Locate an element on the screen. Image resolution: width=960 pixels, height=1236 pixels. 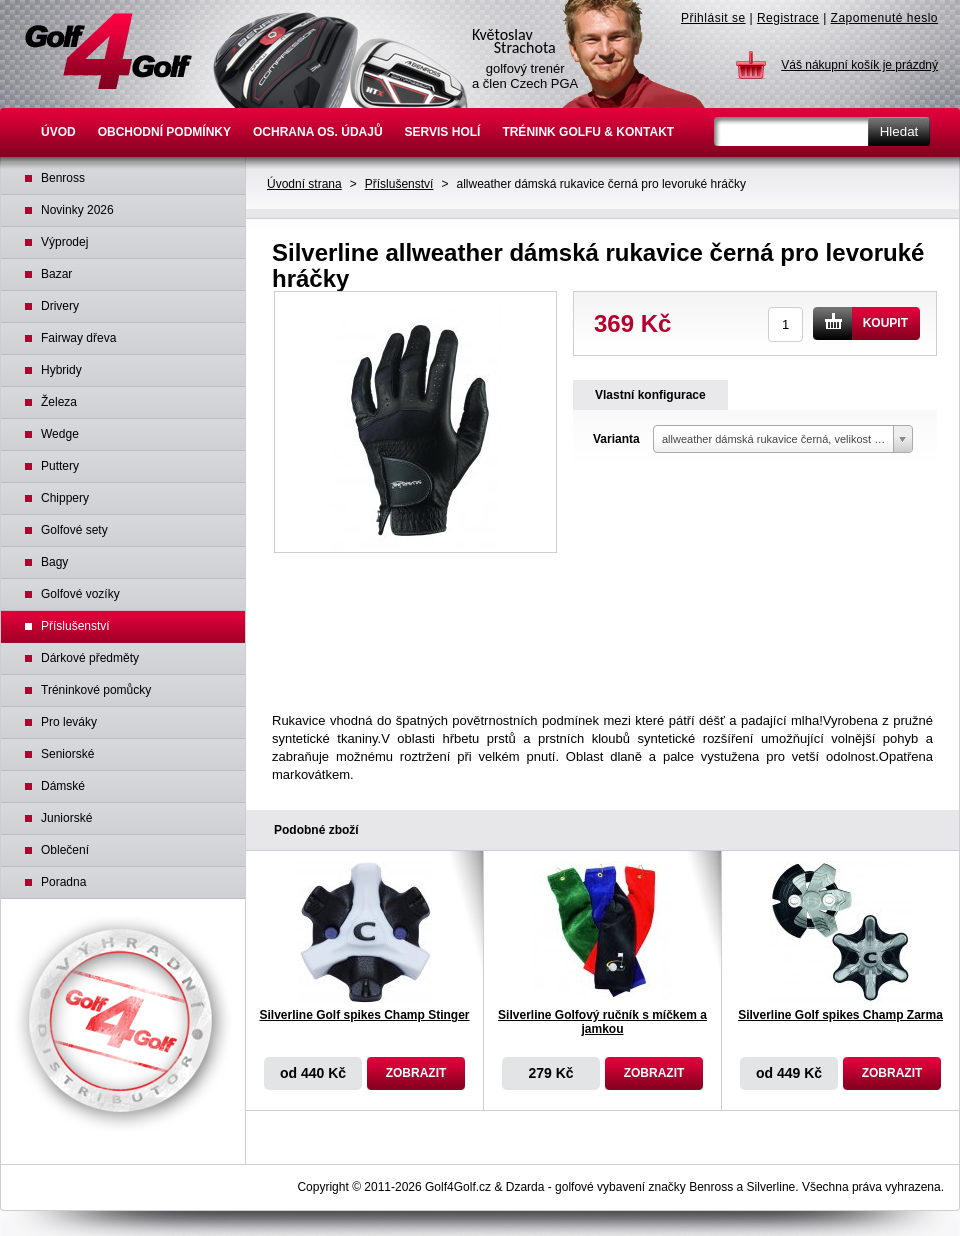
Chippery is located at coordinates (65, 498).